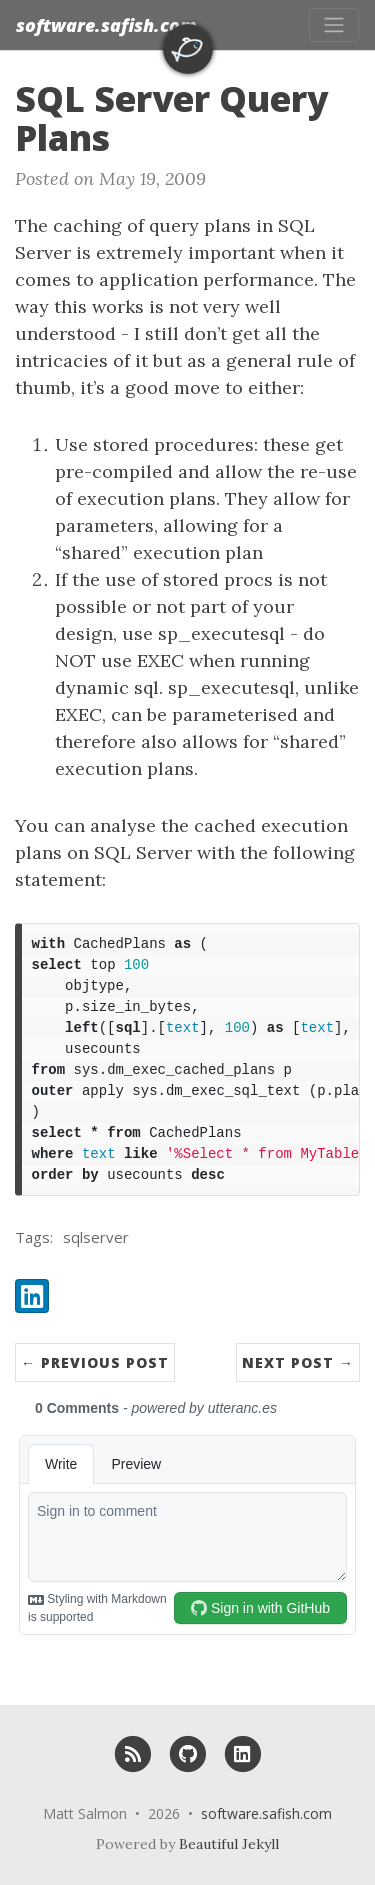  Describe the element at coordinates (298, 1362) in the screenshot. I see `Next Post →` at that location.